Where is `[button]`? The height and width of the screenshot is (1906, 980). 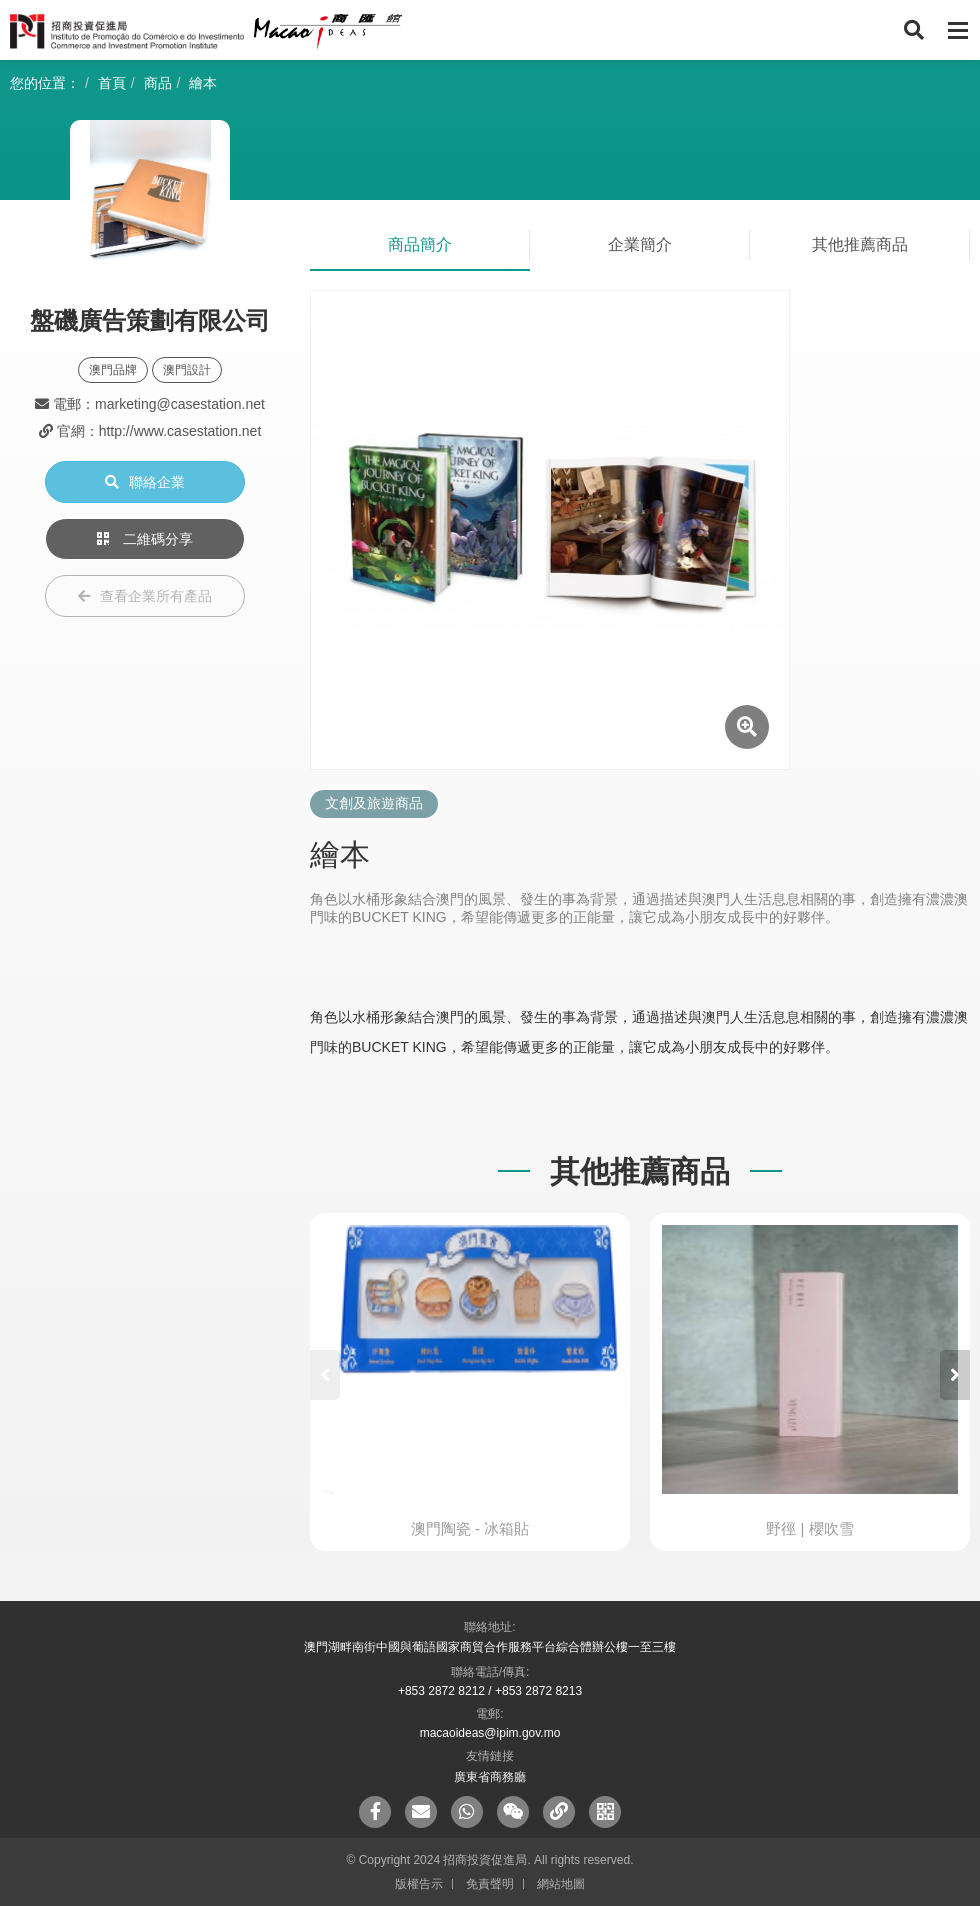
[button] is located at coordinates (955, 1375).